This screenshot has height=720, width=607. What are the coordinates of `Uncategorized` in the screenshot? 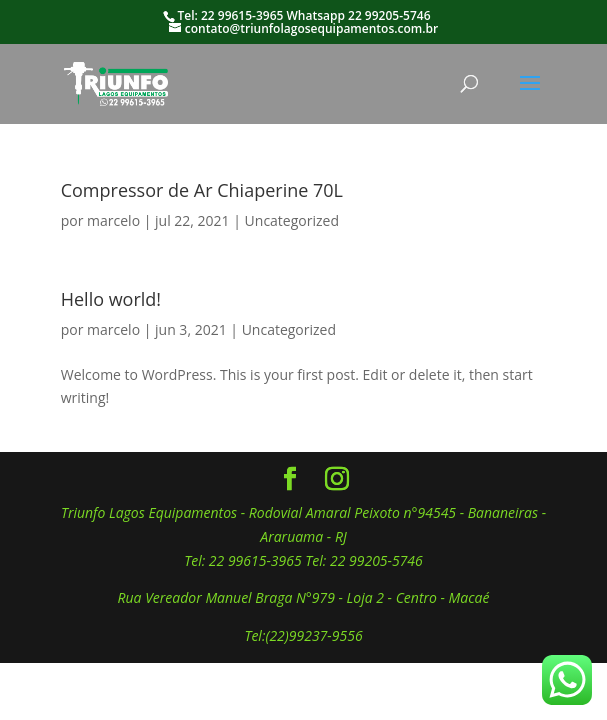 It's located at (292, 220).